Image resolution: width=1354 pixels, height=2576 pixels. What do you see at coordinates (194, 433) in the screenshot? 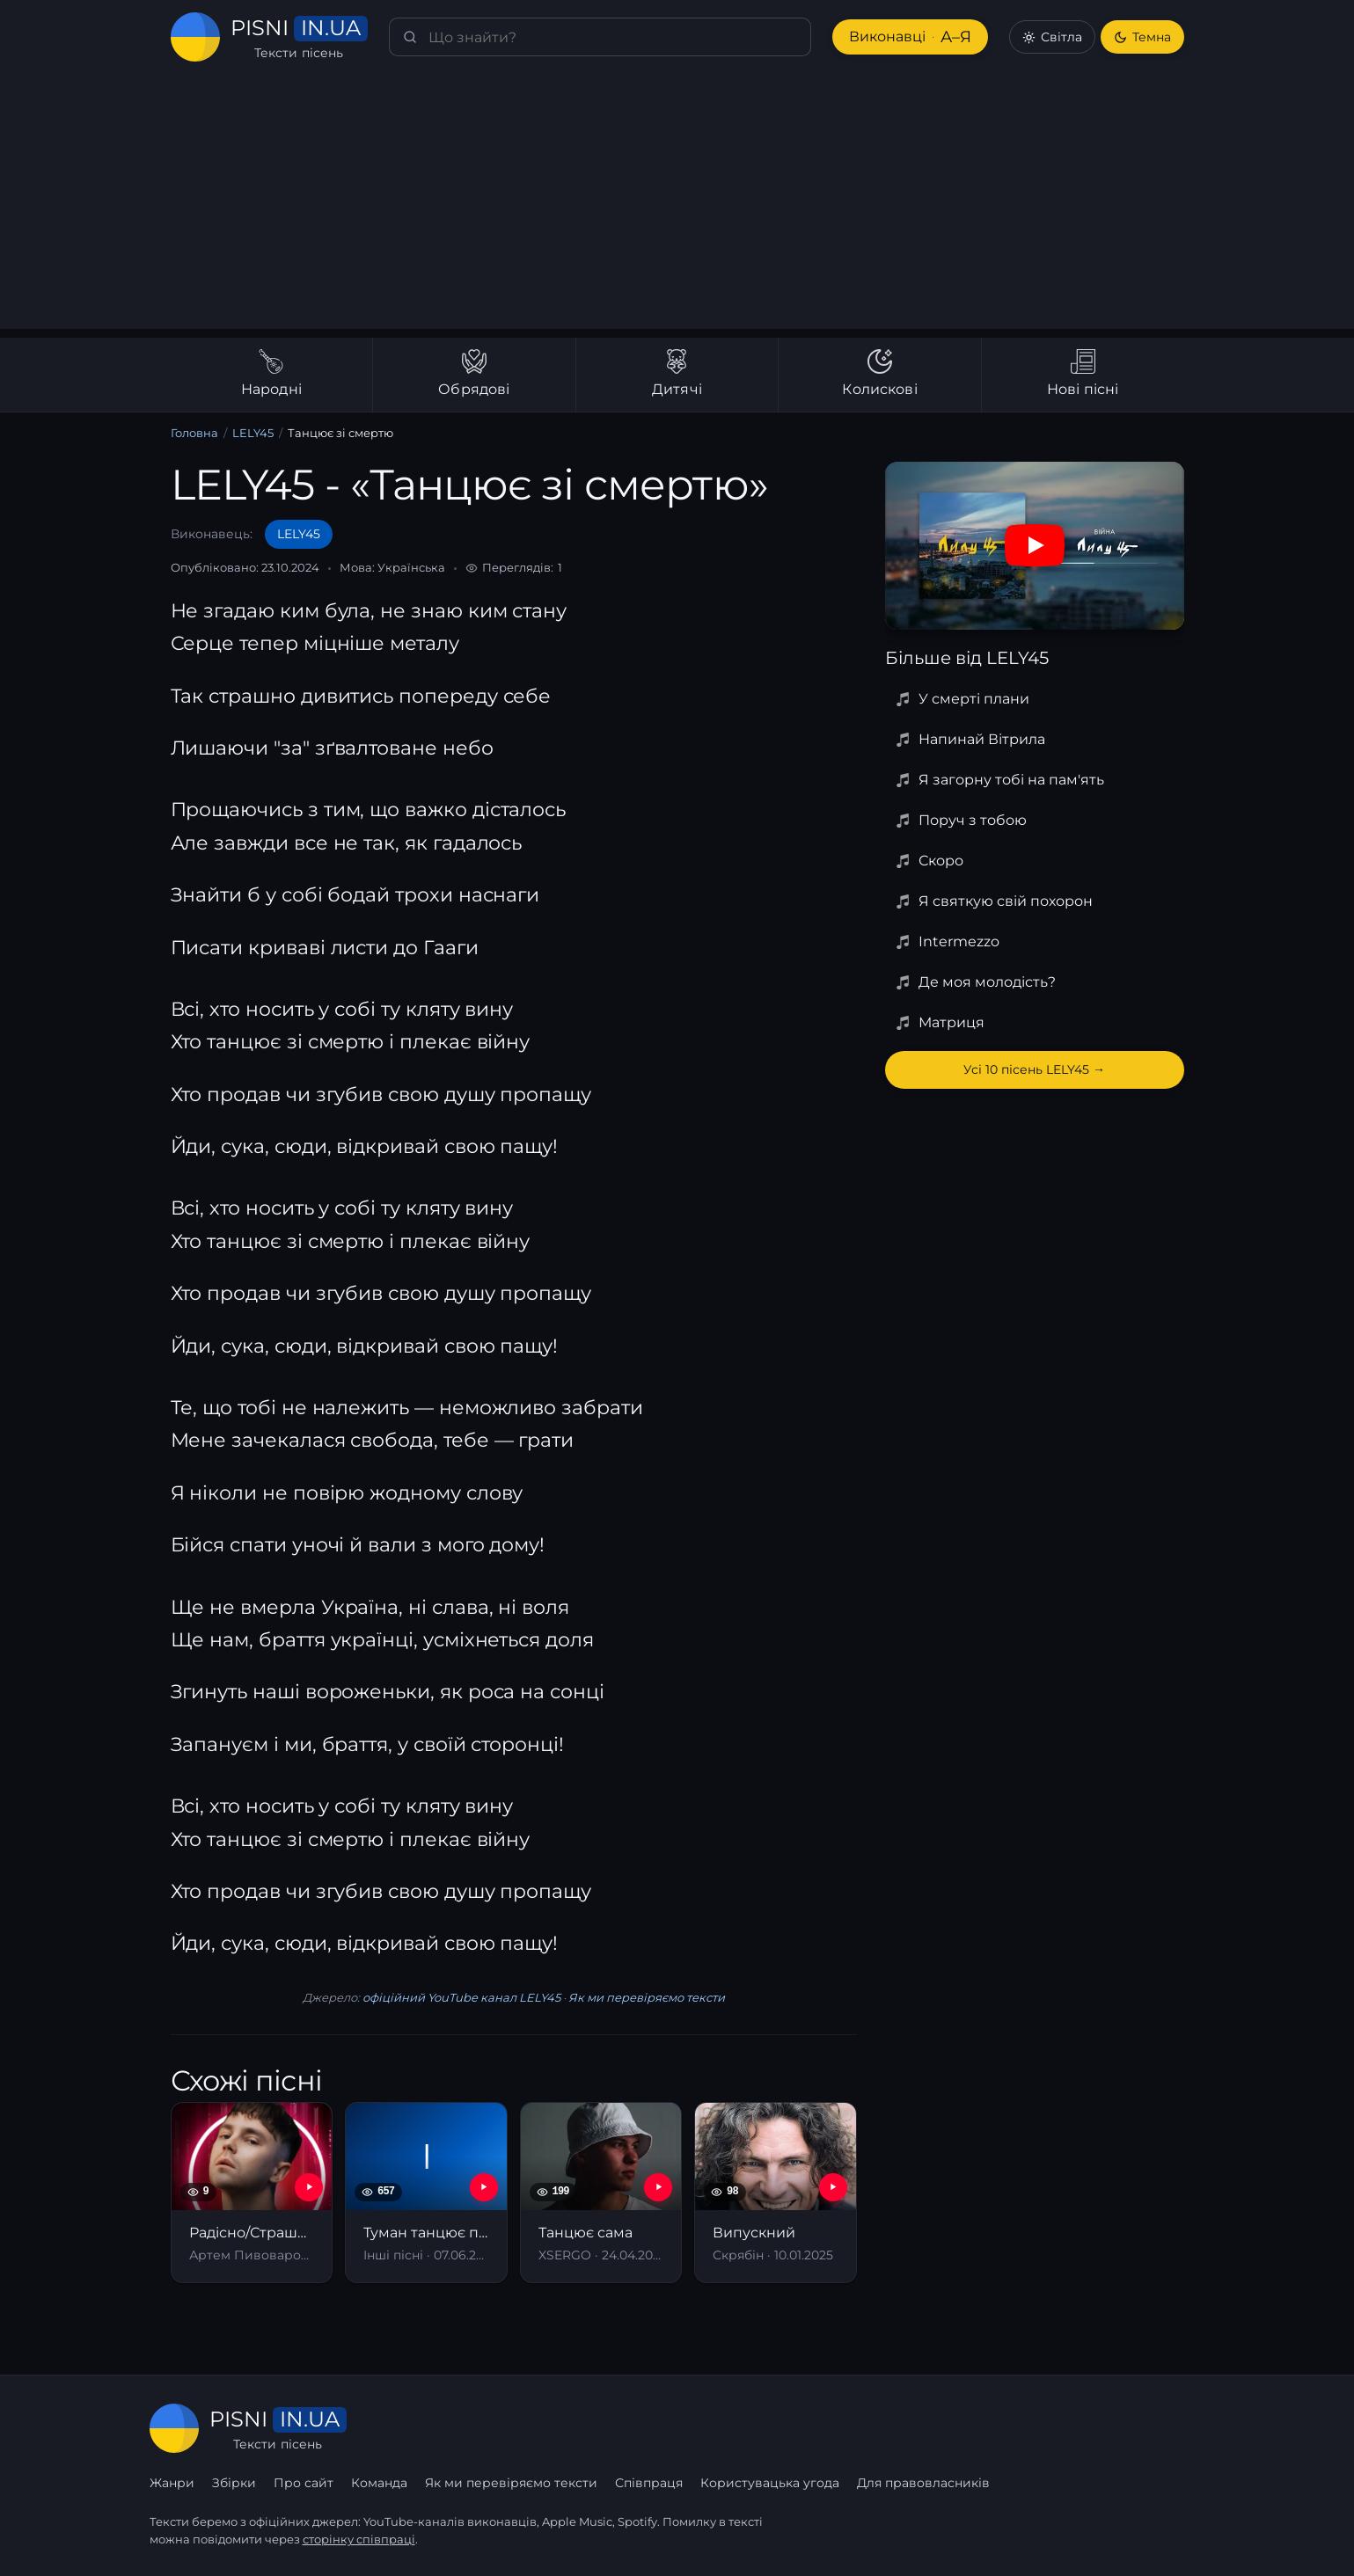
I see `Головна` at bounding box center [194, 433].